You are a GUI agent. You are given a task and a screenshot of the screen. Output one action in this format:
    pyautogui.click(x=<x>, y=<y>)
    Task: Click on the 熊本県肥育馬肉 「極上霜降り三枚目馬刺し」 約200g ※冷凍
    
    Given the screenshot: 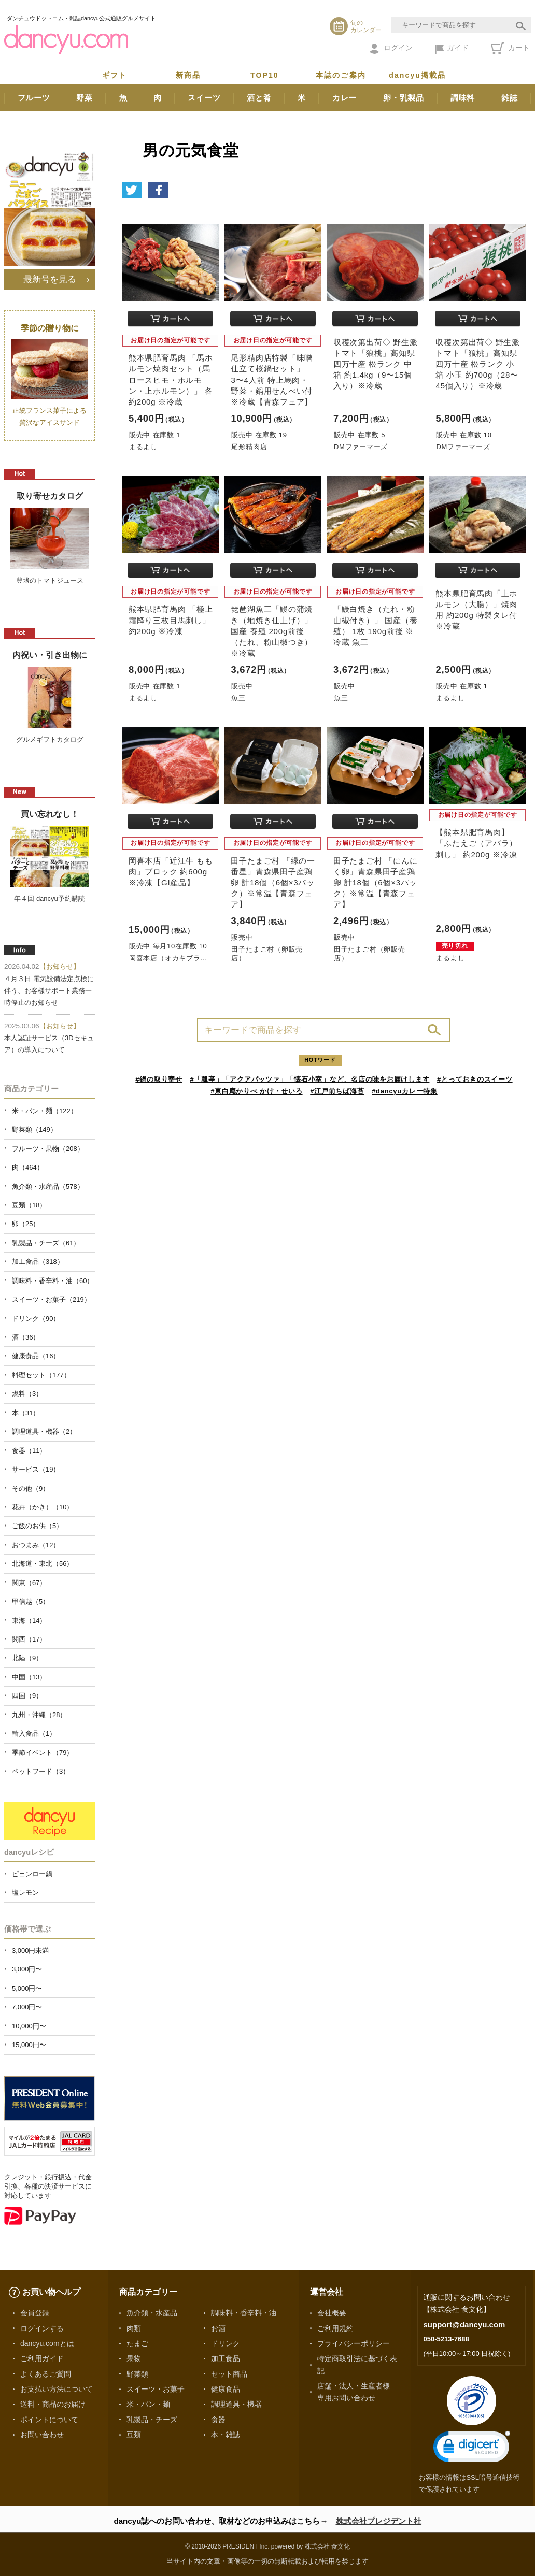 What is the action you would take?
    pyautogui.click(x=171, y=620)
    